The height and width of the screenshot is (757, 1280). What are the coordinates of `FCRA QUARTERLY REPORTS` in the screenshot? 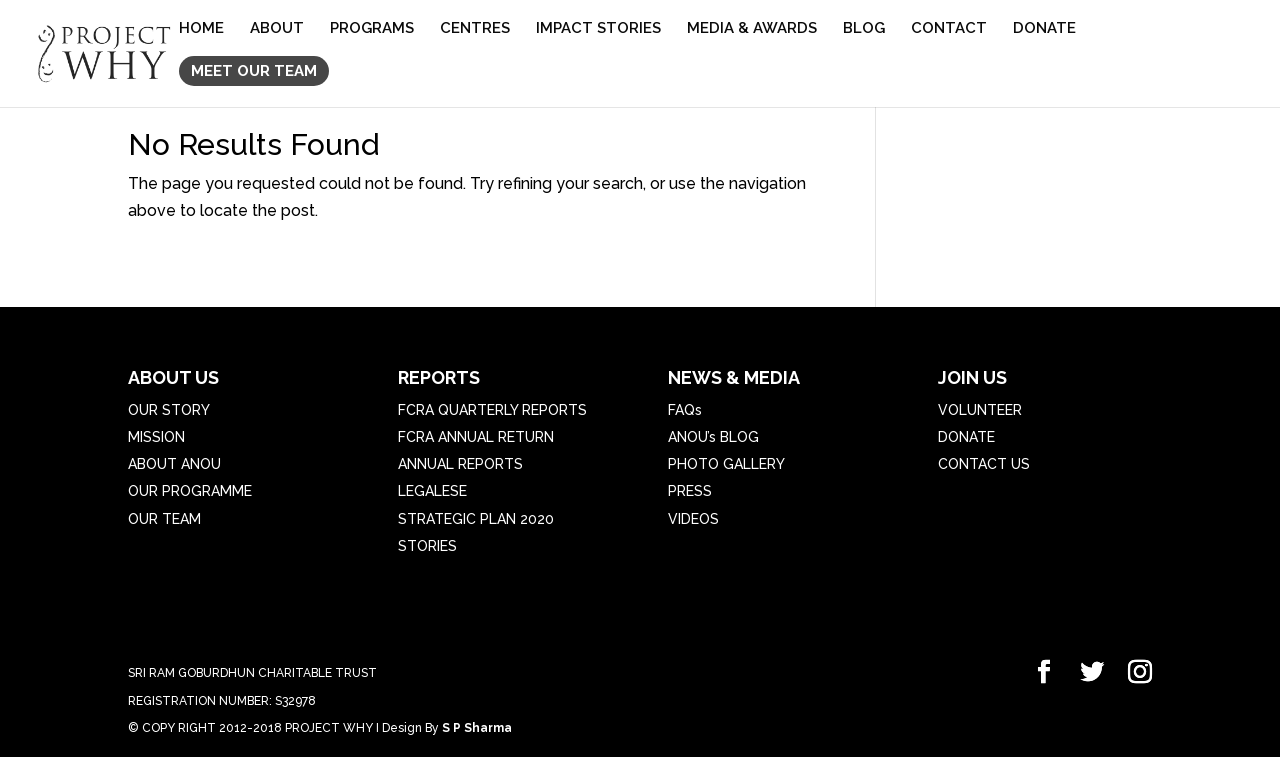 It's located at (492, 410).